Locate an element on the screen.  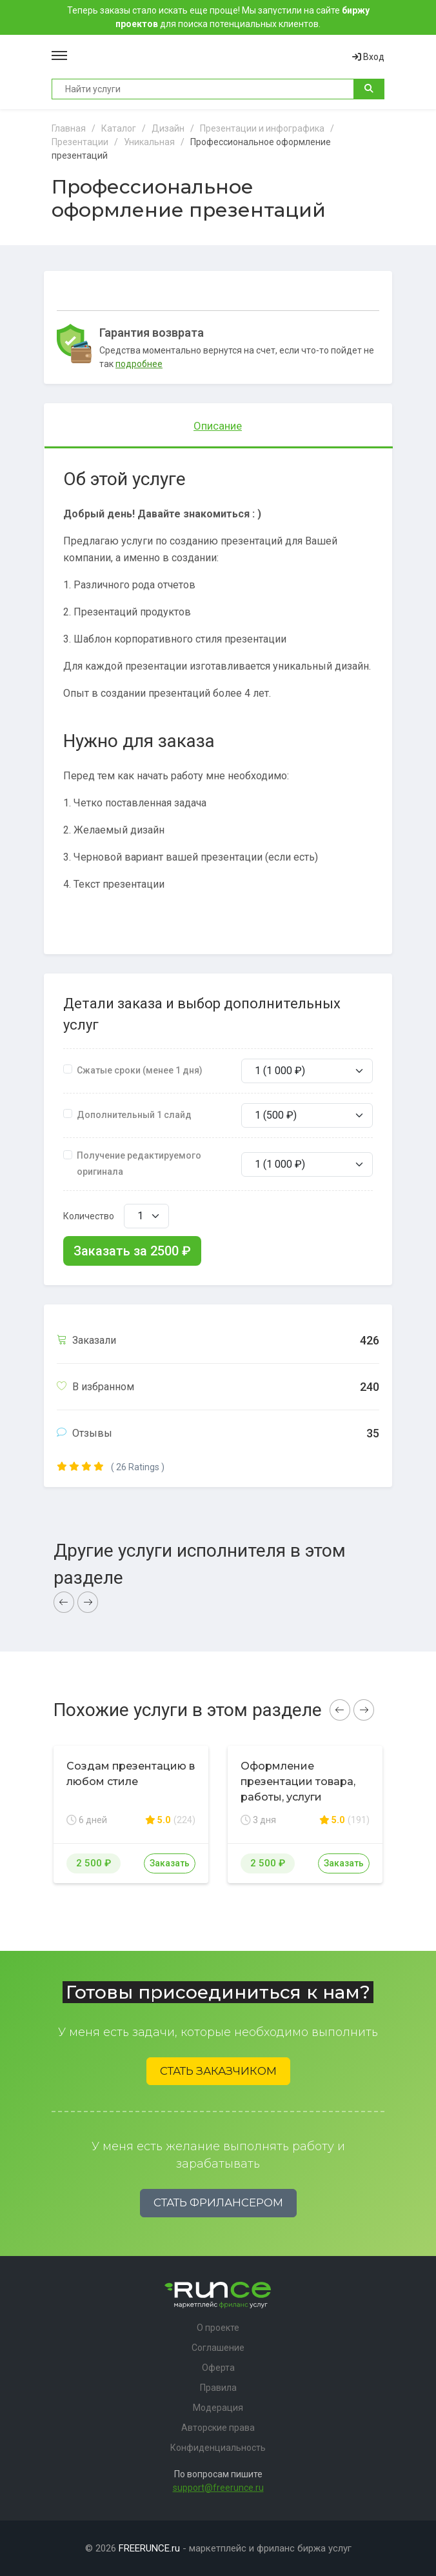
Конфиденциальность is located at coordinates (218, 2447).